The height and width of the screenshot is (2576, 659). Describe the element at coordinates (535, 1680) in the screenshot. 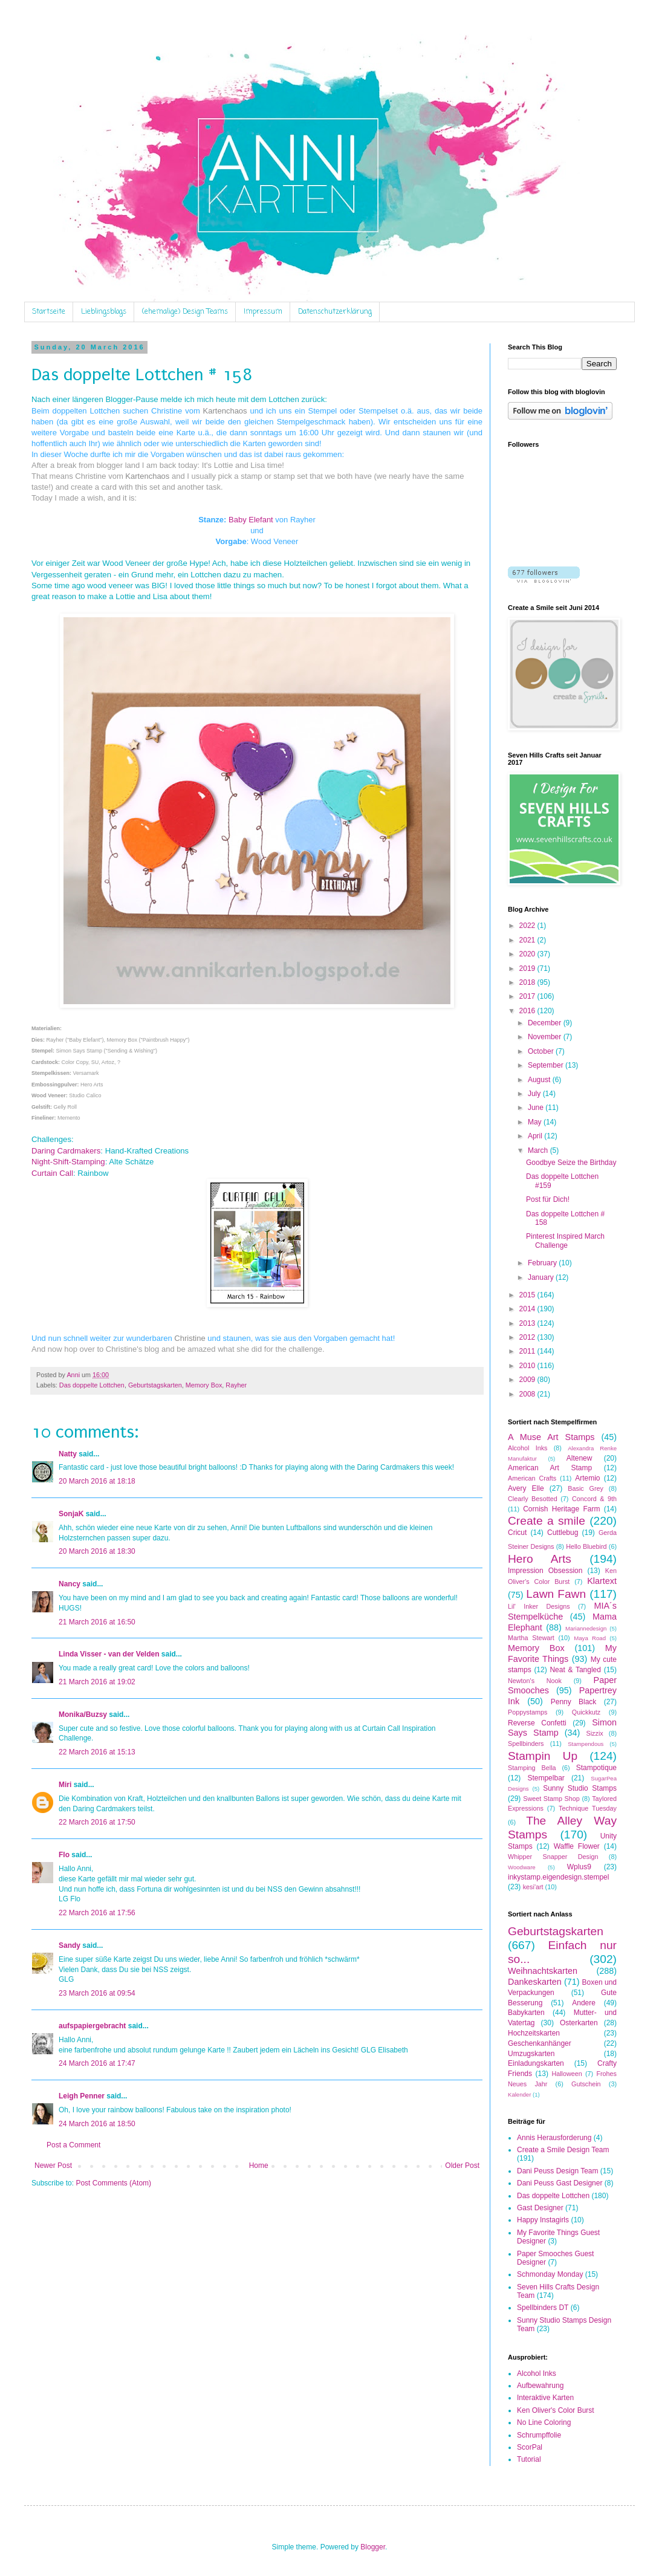

I see `Newton's Nook` at that location.